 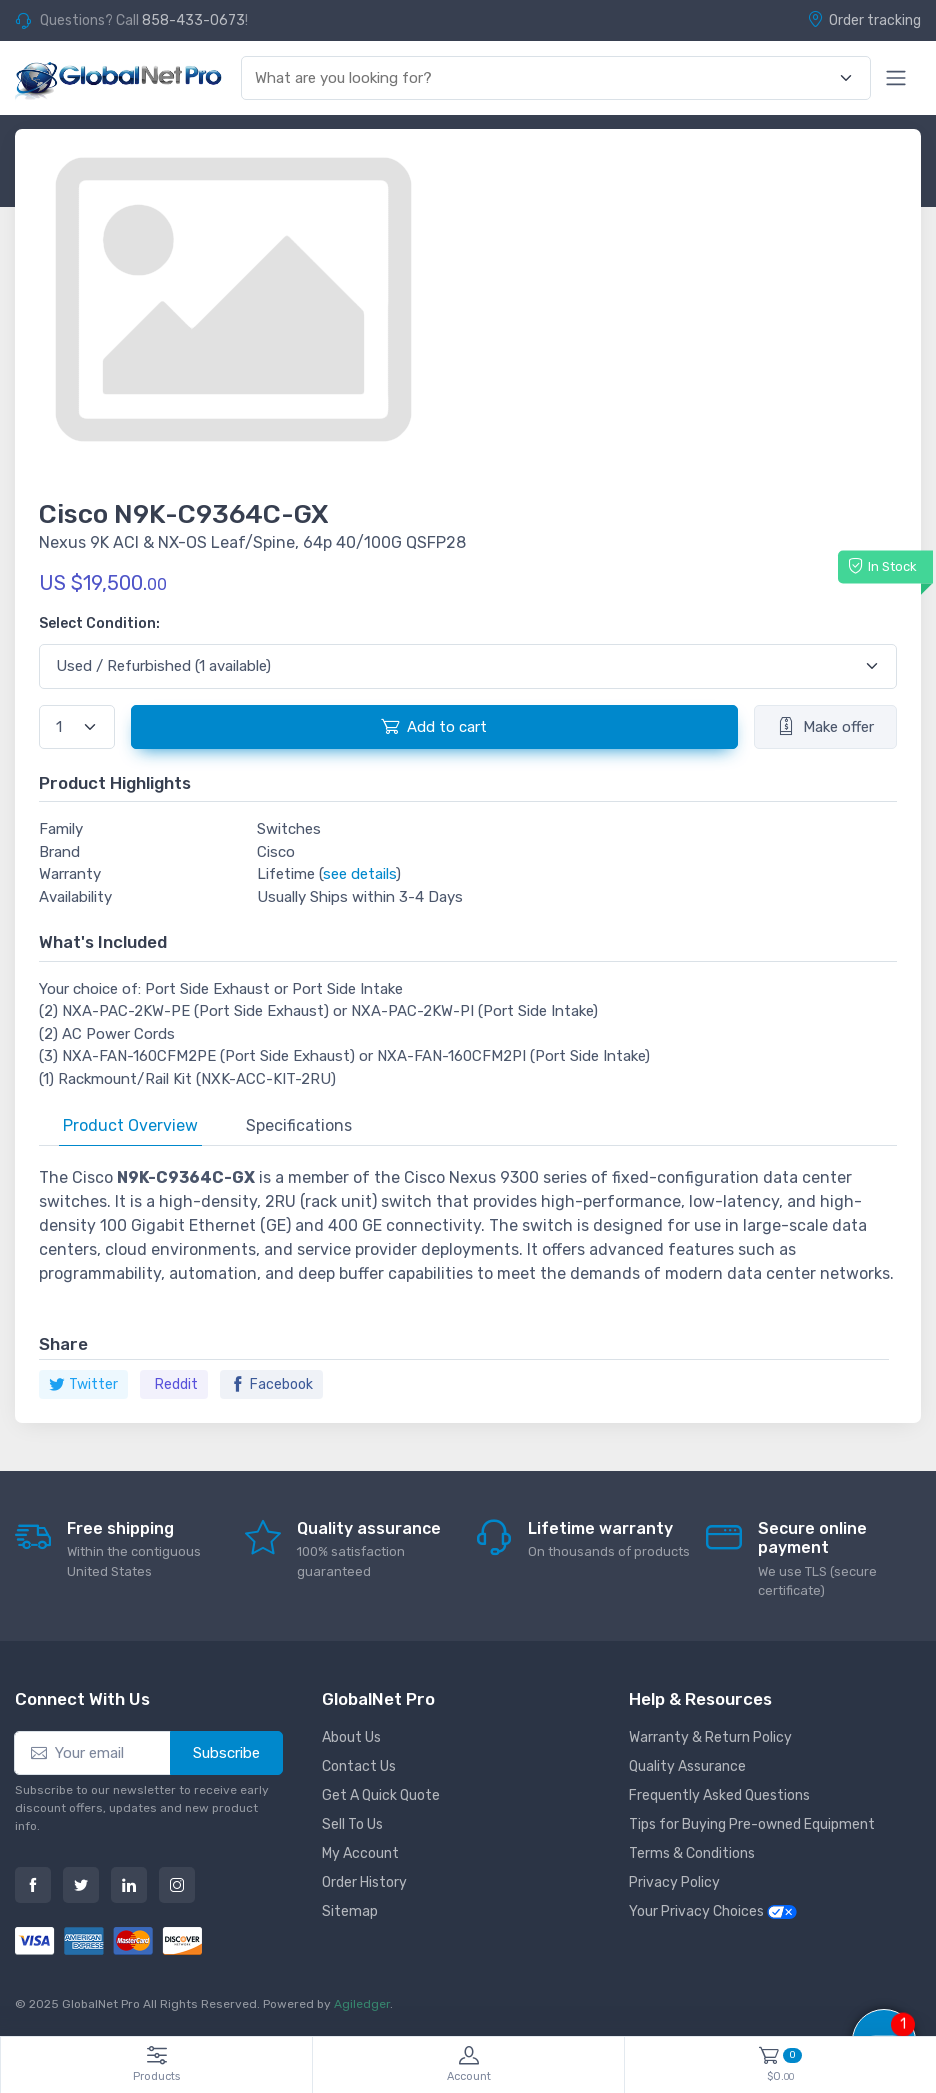 What do you see at coordinates (299, 1125) in the screenshot?
I see `Specifications [tab]` at bounding box center [299, 1125].